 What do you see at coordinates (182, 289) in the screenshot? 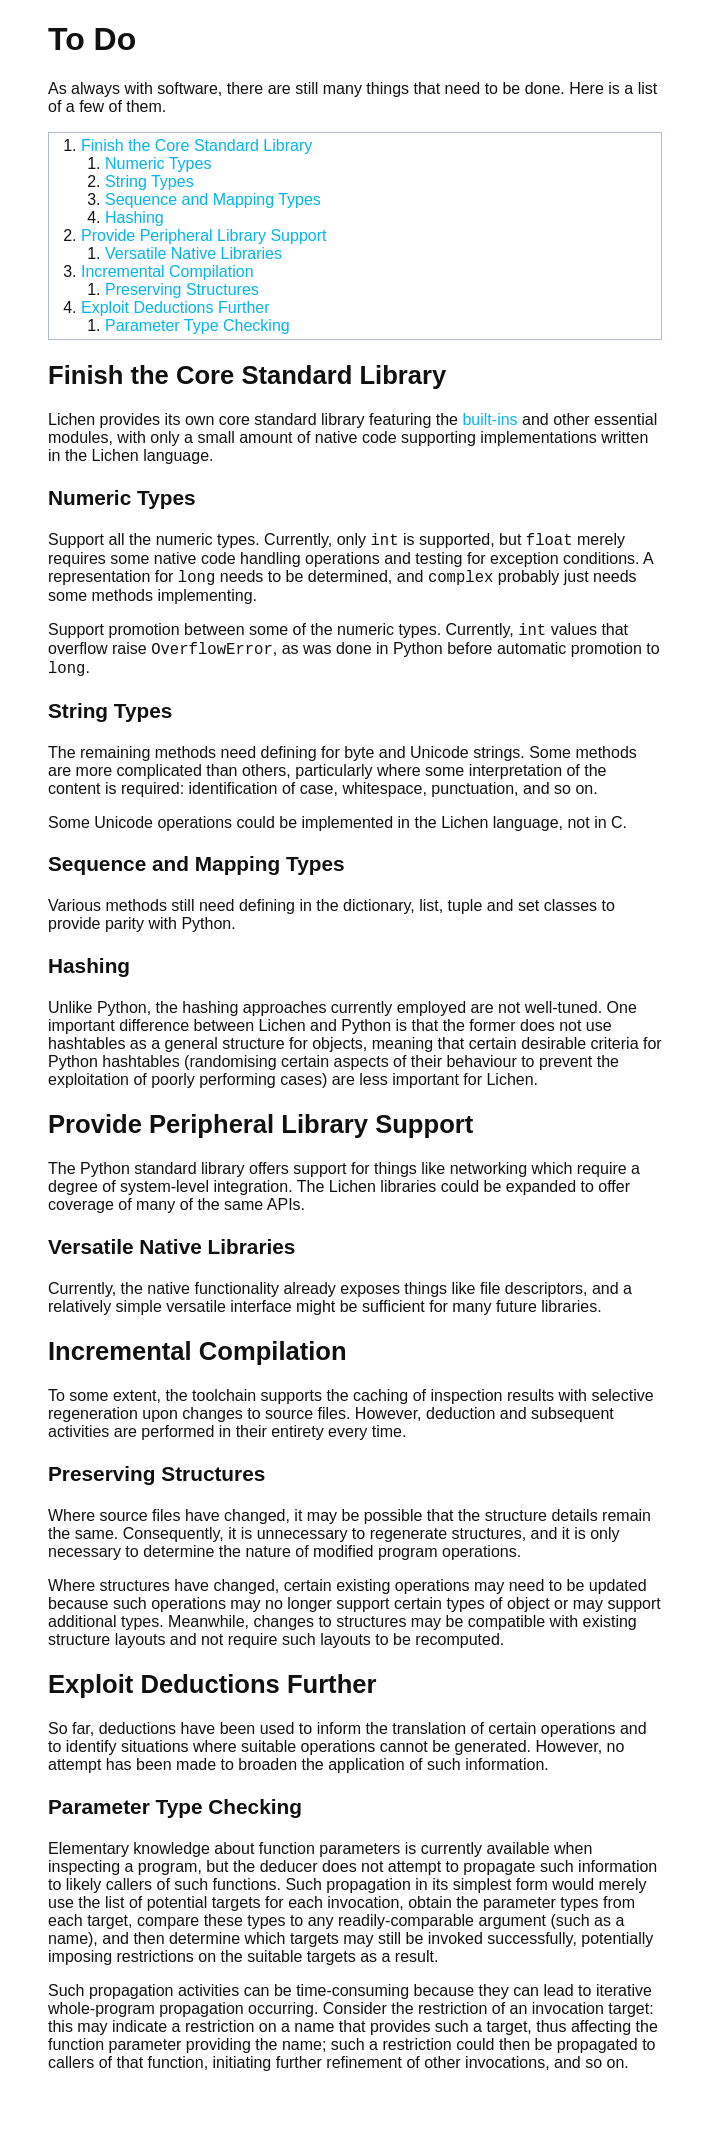
I see `Preserving Structures` at bounding box center [182, 289].